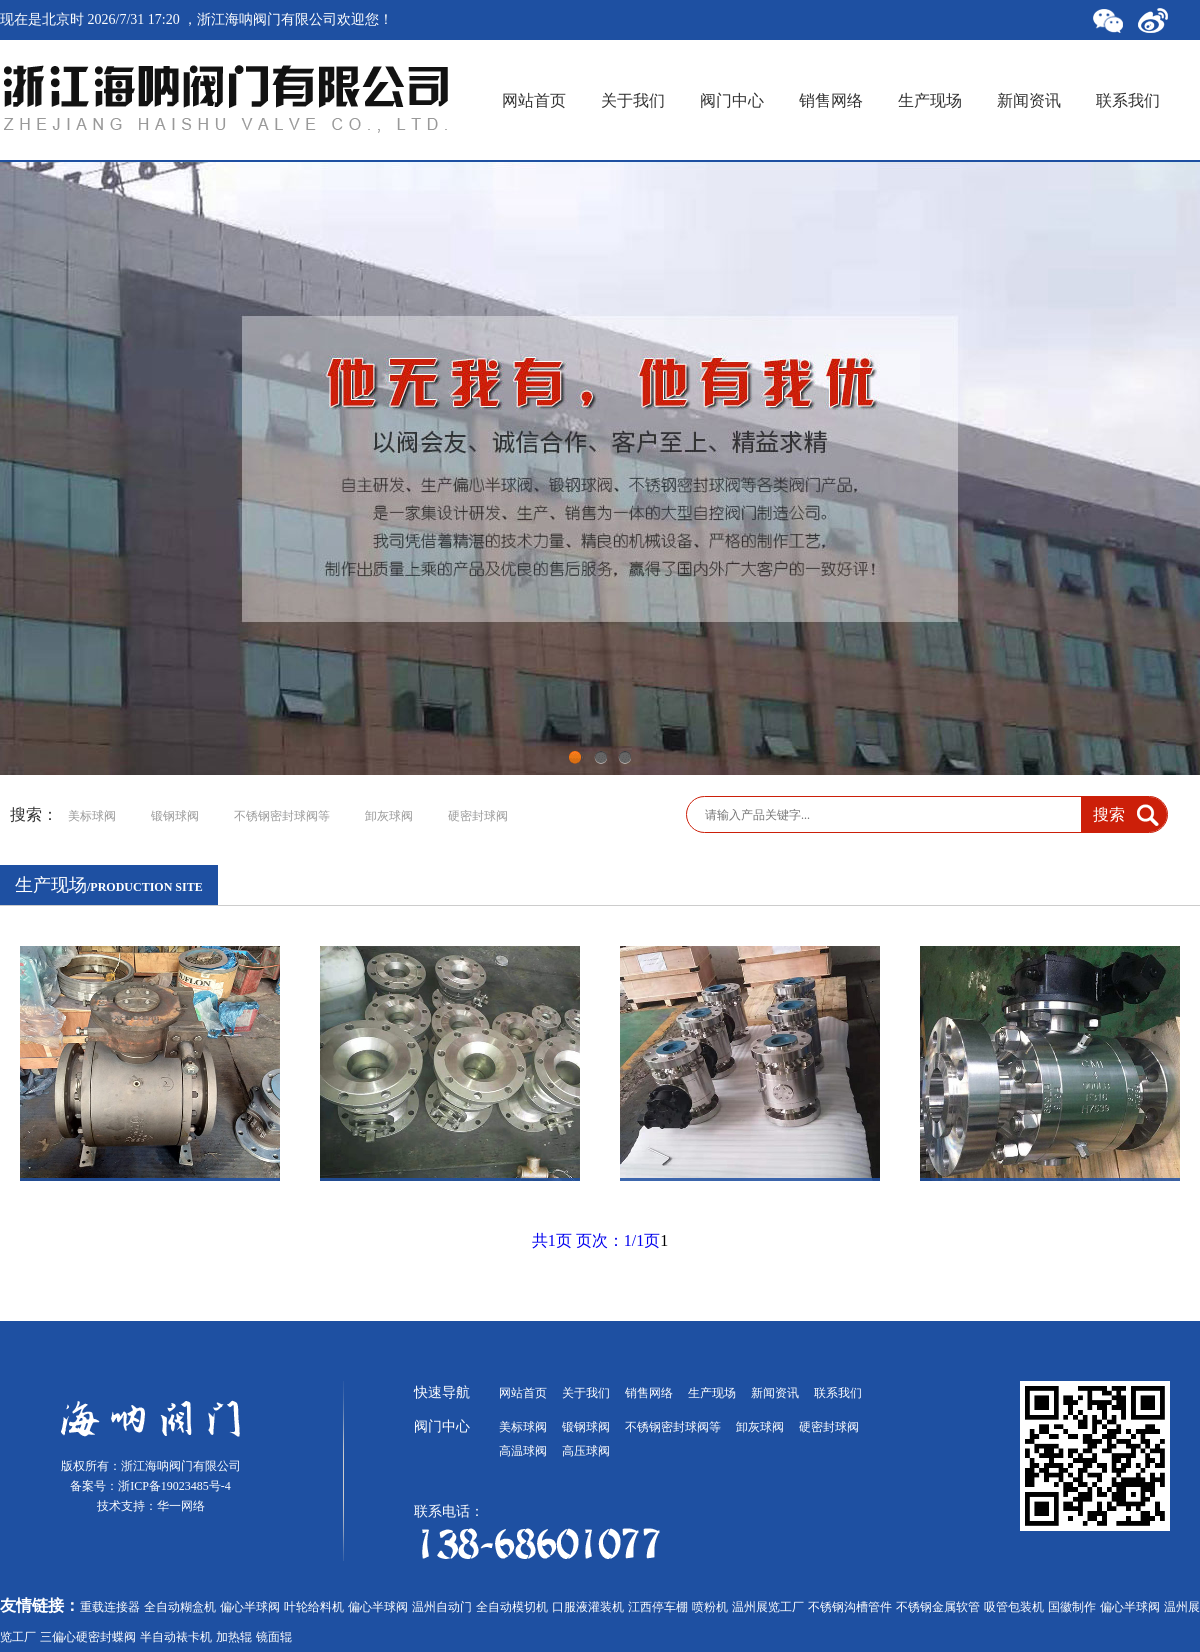 The width and height of the screenshot is (1200, 1652). What do you see at coordinates (175, 816) in the screenshot?
I see `锻钢球阀` at bounding box center [175, 816].